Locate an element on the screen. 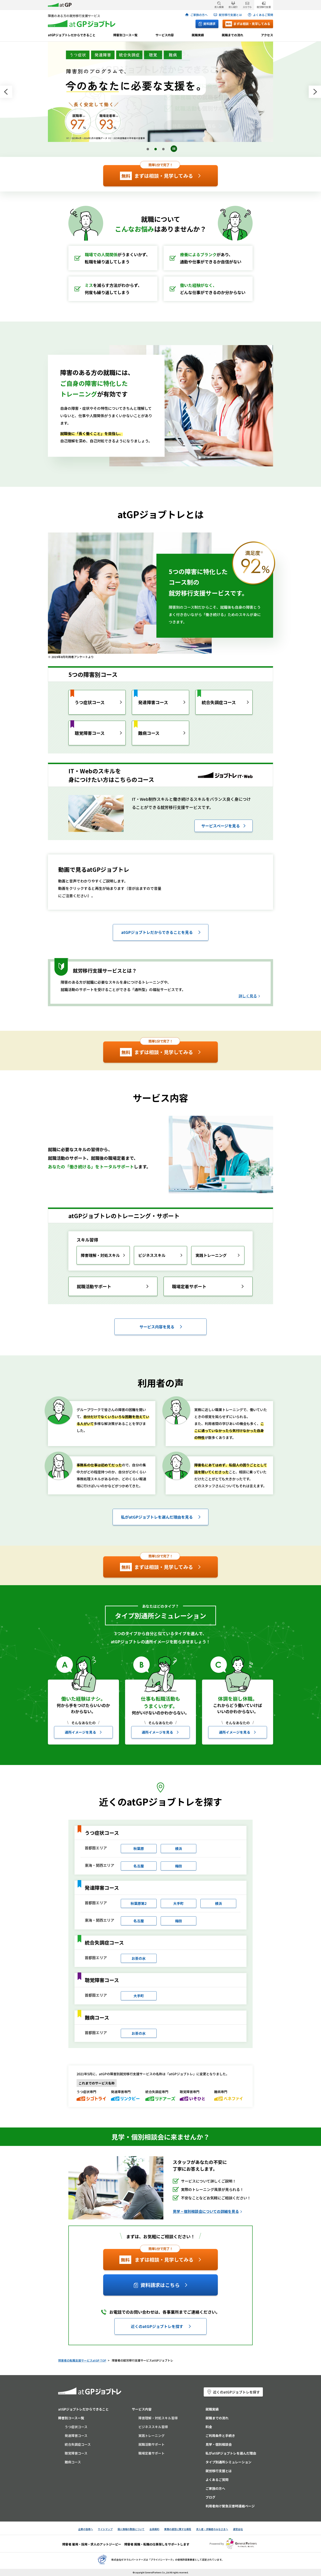  見学・個別相談会についての詳細を見る is located at coordinates (206, 2211).